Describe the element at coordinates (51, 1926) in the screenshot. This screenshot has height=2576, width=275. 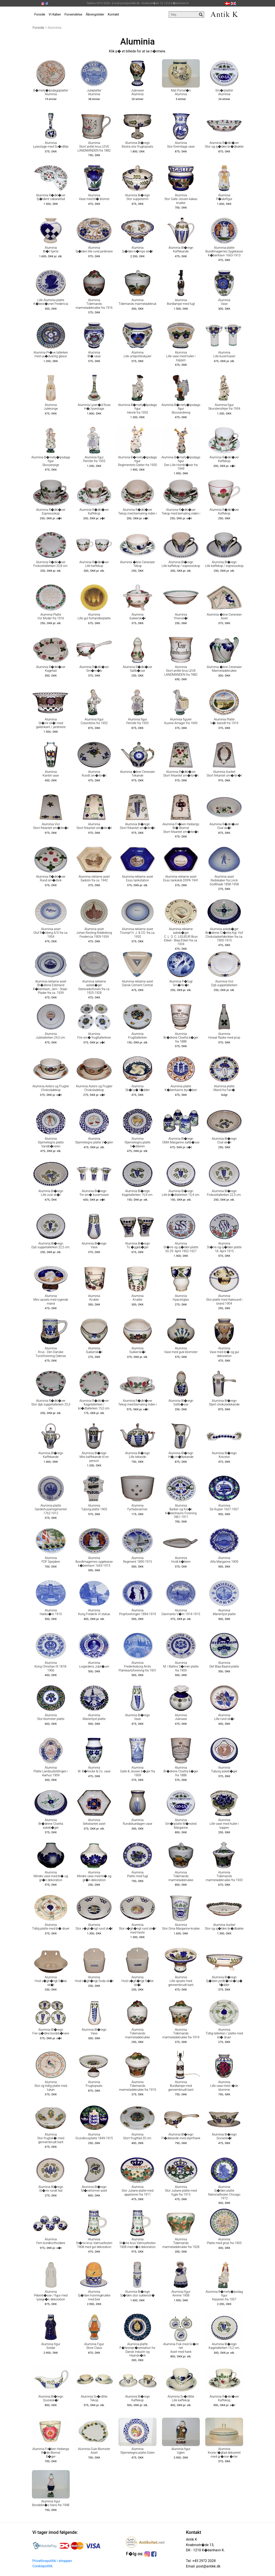
I see `Aluminia Tidlig platte med bl� druer` at that location.